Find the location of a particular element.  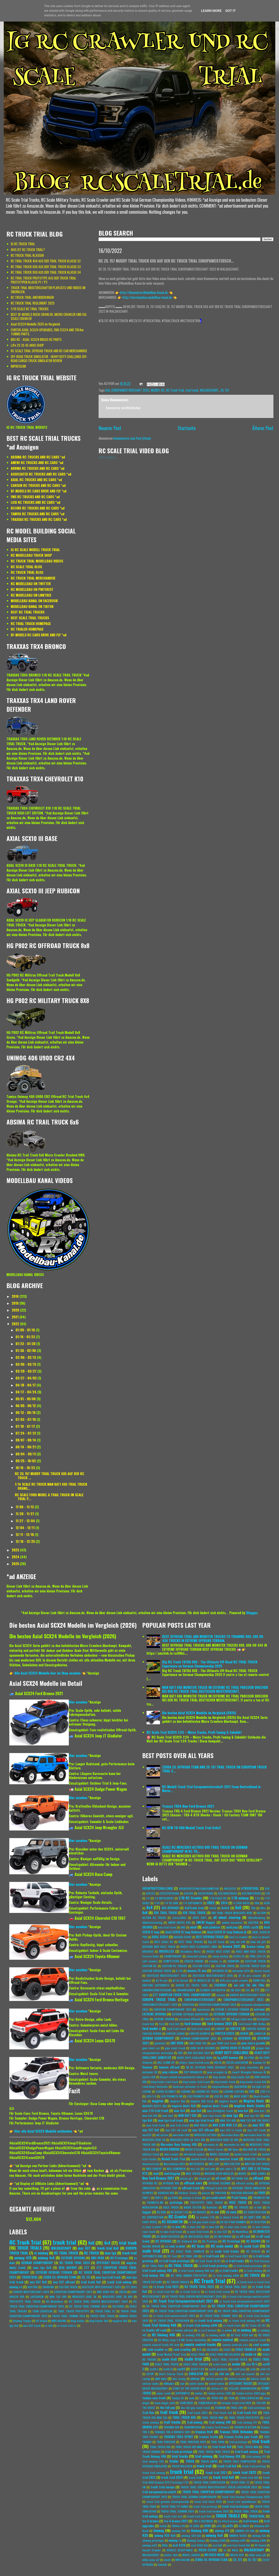

08/14 - 08/21 is located at coordinates (26, 1446).